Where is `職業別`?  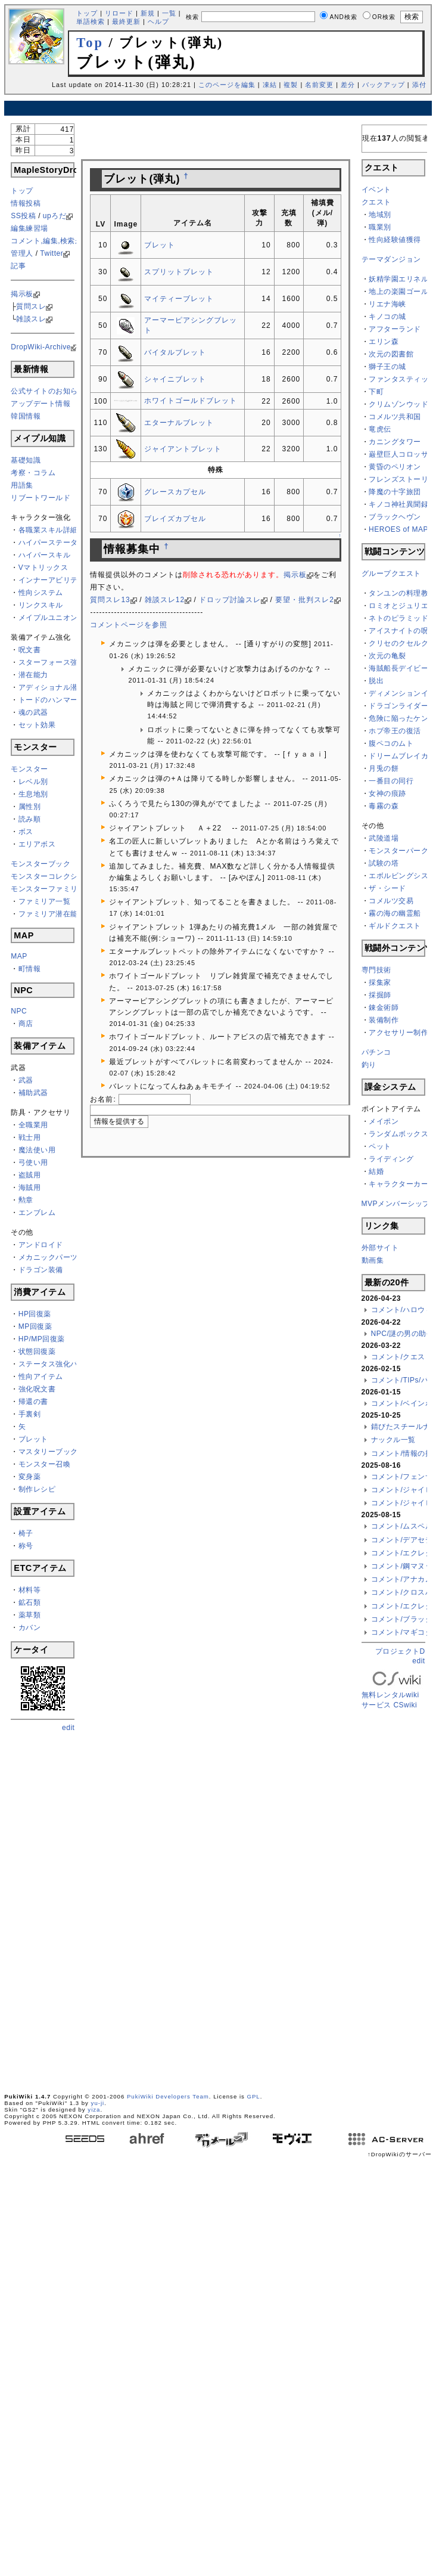
職業別 is located at coordinates (380, 227).